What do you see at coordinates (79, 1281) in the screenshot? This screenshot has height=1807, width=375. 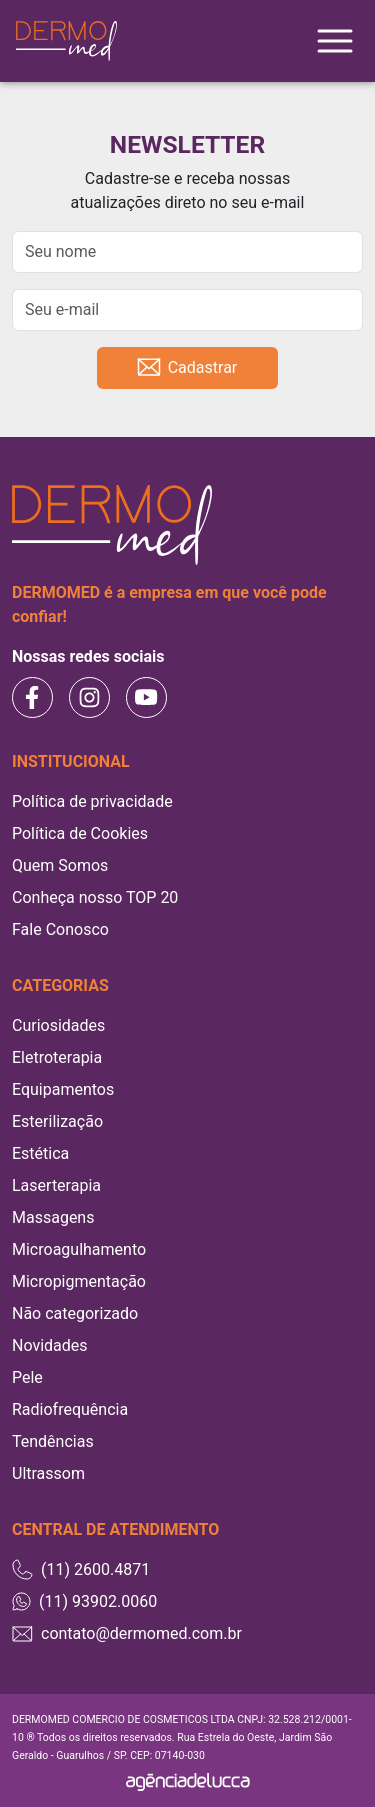 I see `Micropigmentação` at bounding box center [79, 1281].